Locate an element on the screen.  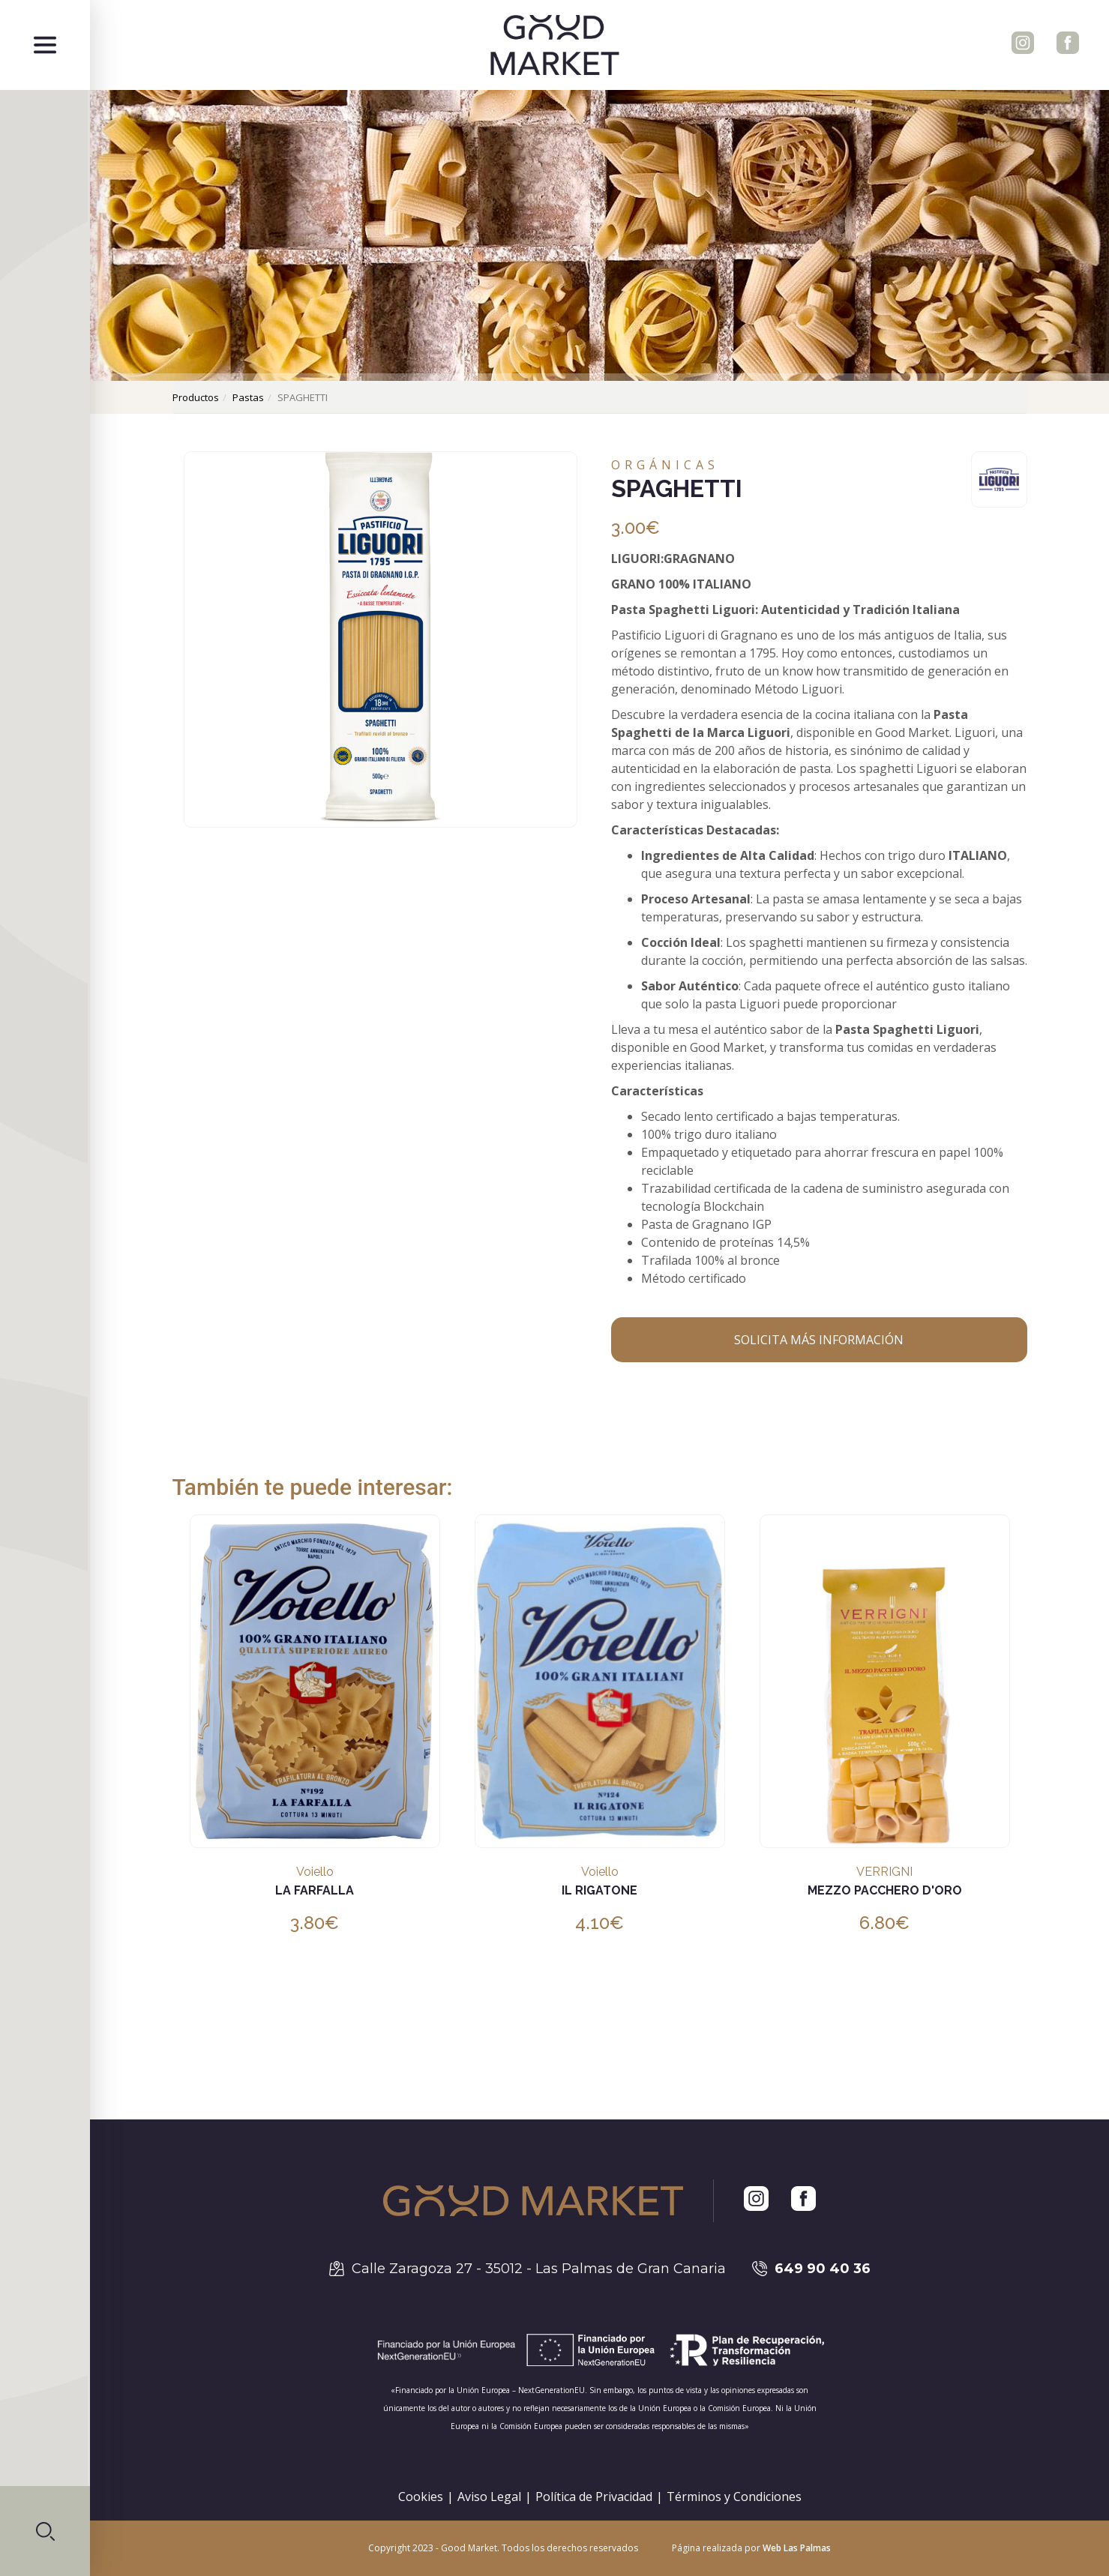
Web Las Palmas is located at coordinates (797, 2548).